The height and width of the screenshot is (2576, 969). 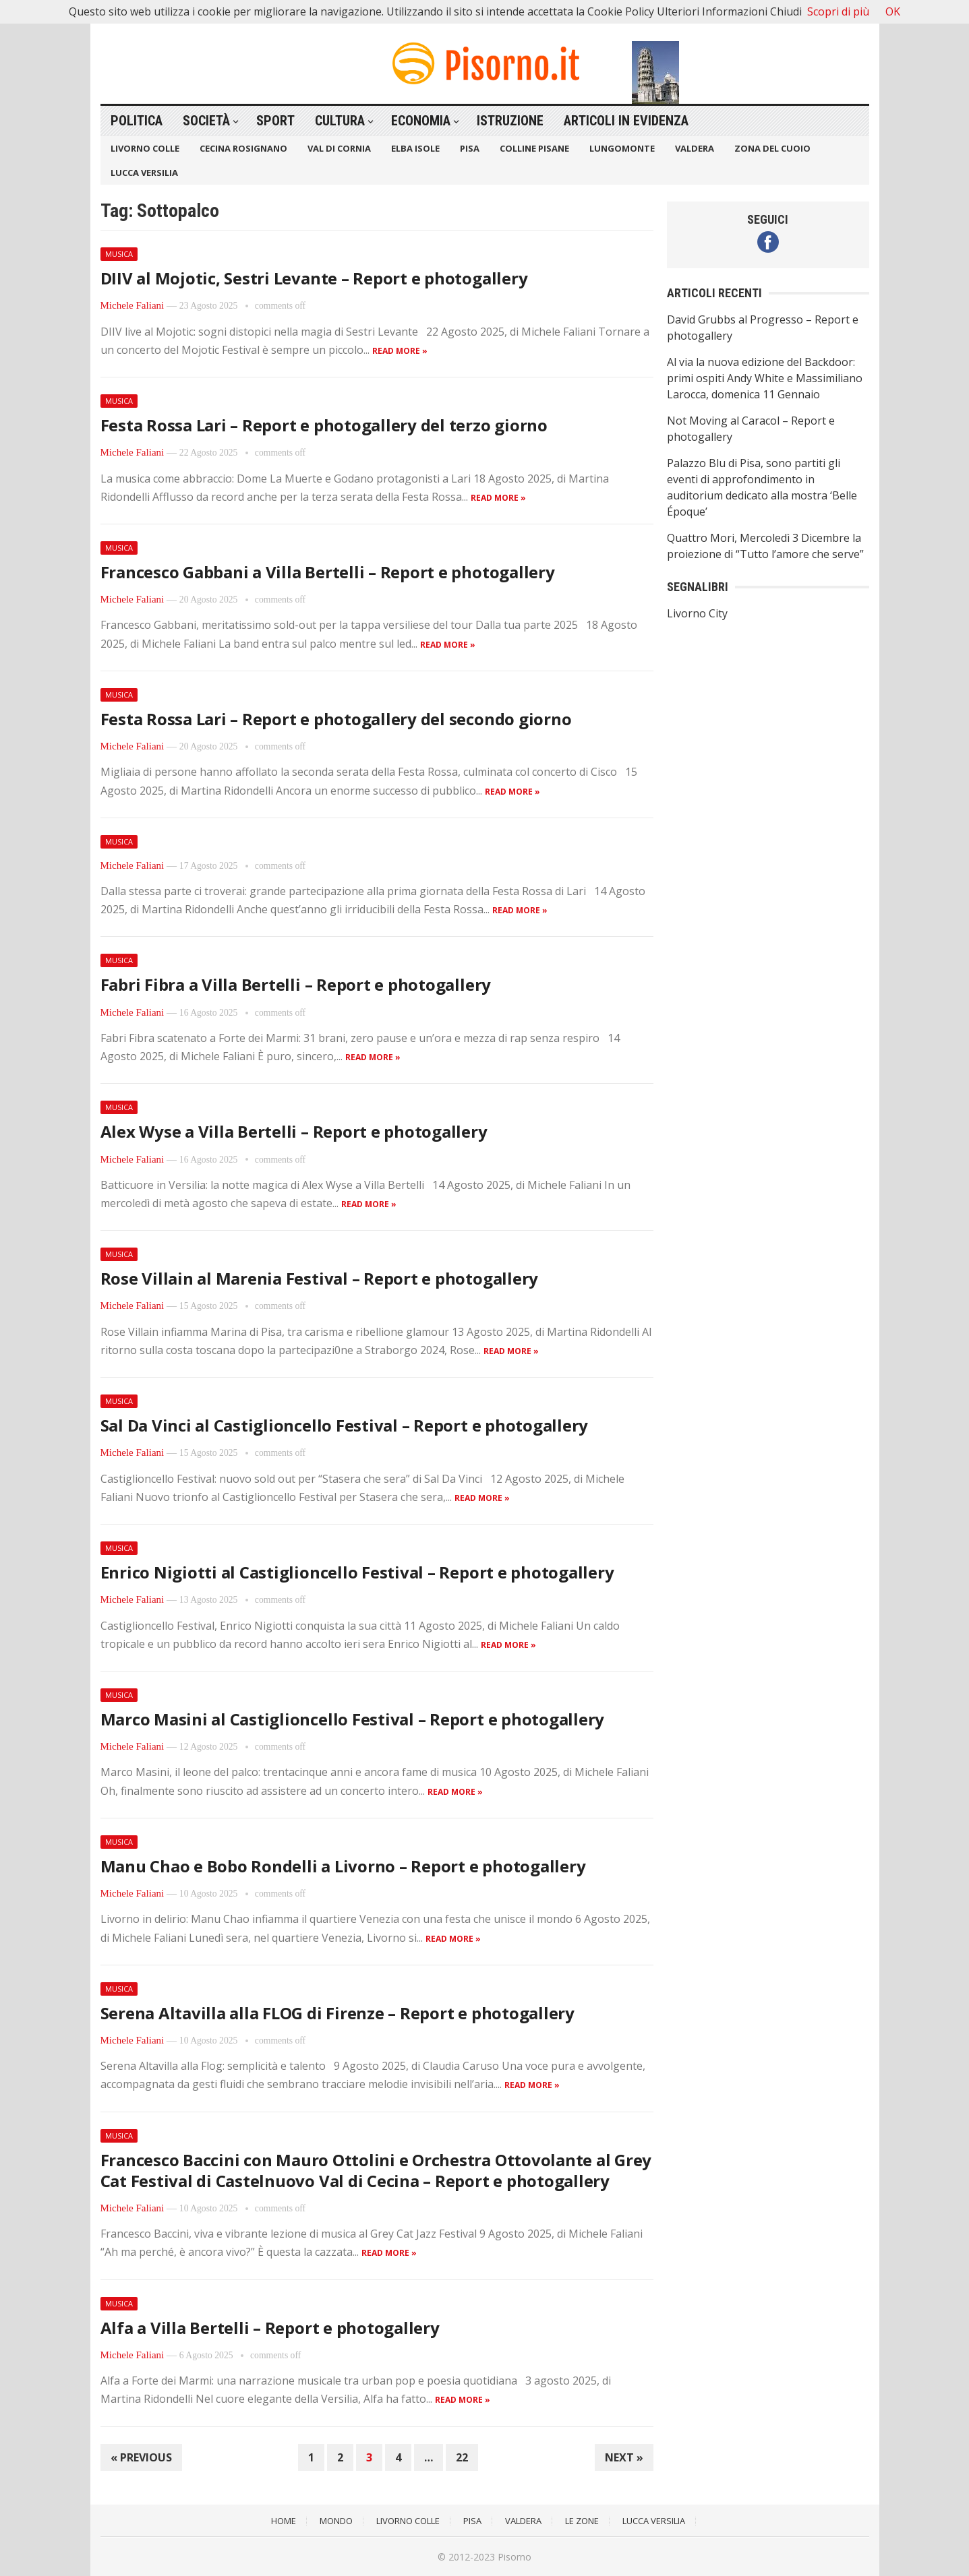 What do you see at coordinates (624, 2457) in the screenshot?
I see `Next »` at bounding box center [624, 2457].